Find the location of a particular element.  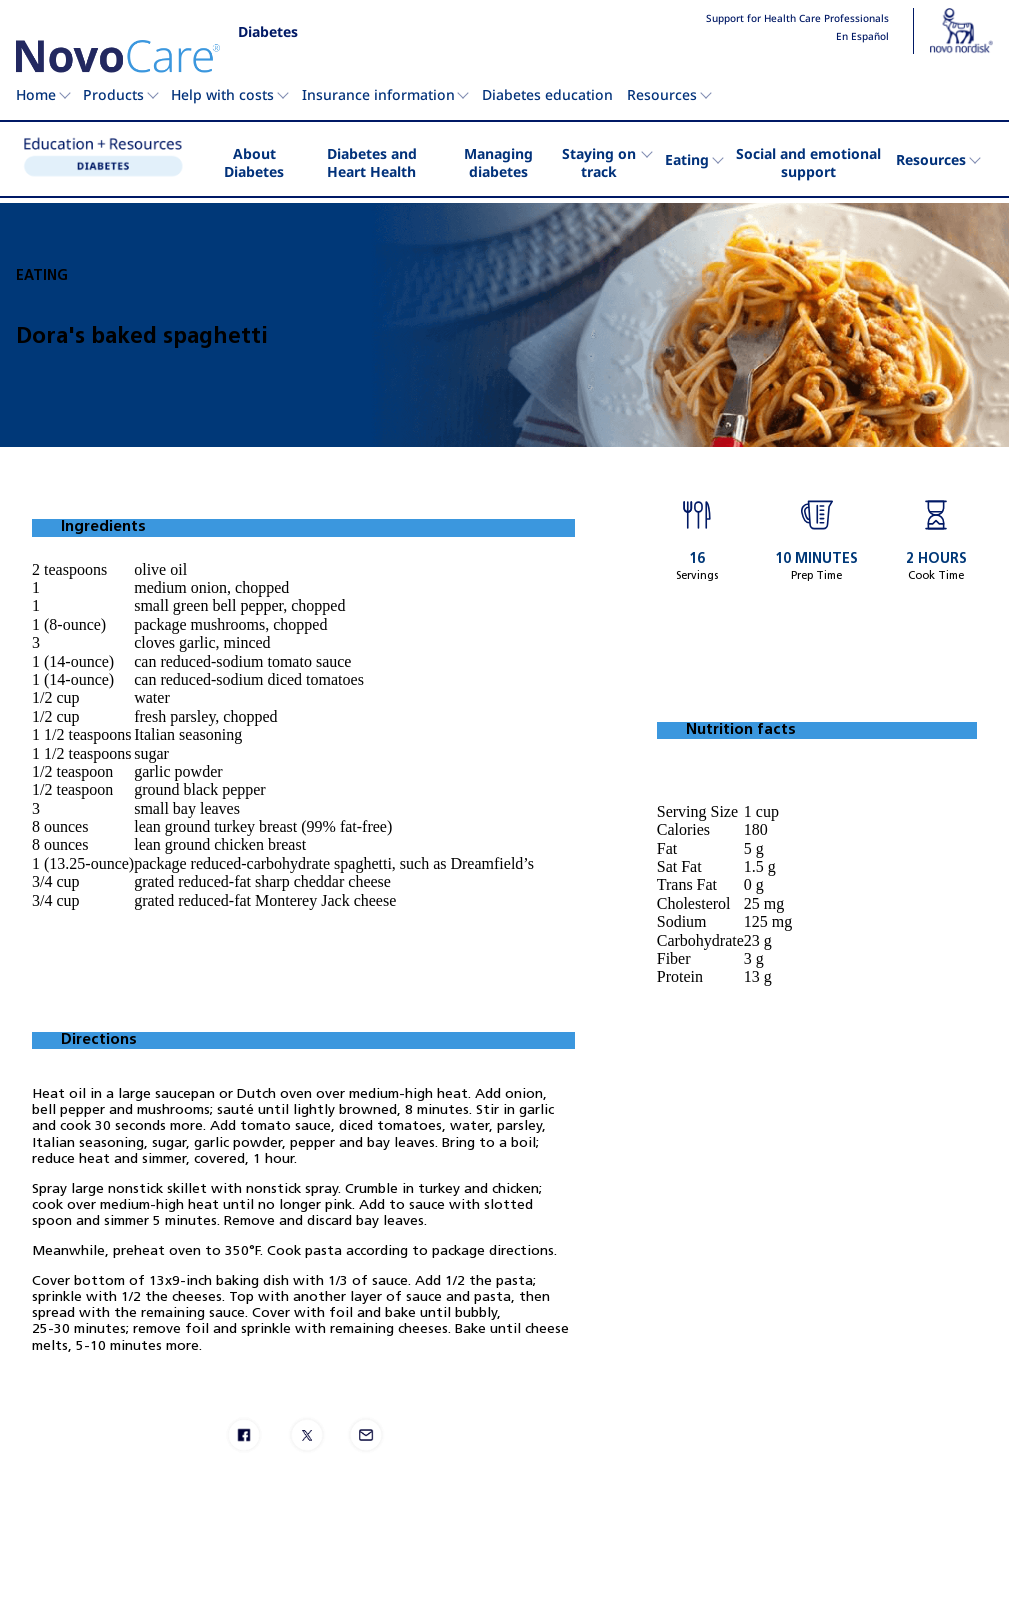

Support for Health Care Professionals is located at coordinates (797, 19).